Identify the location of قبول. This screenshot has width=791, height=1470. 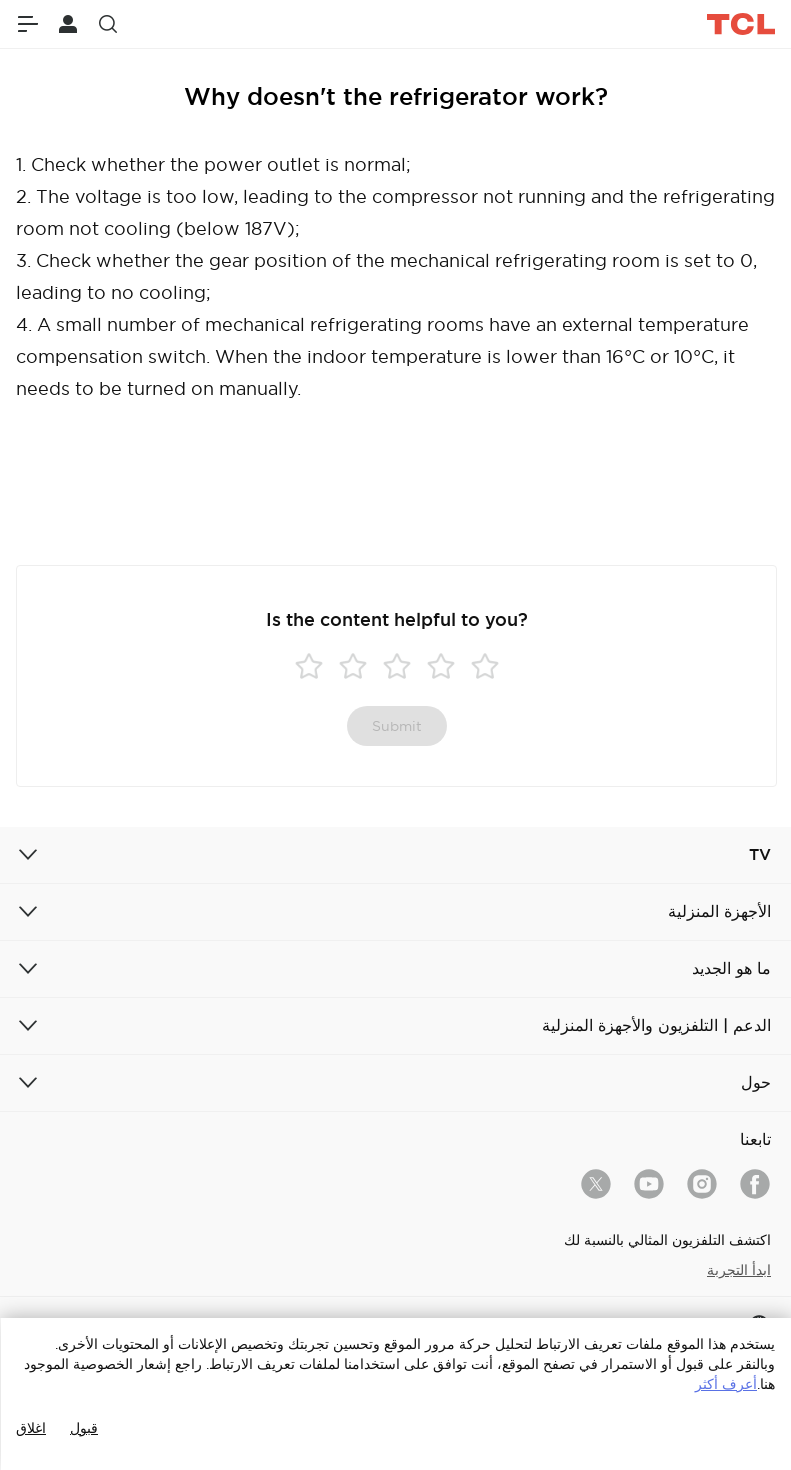
(84, 1428).